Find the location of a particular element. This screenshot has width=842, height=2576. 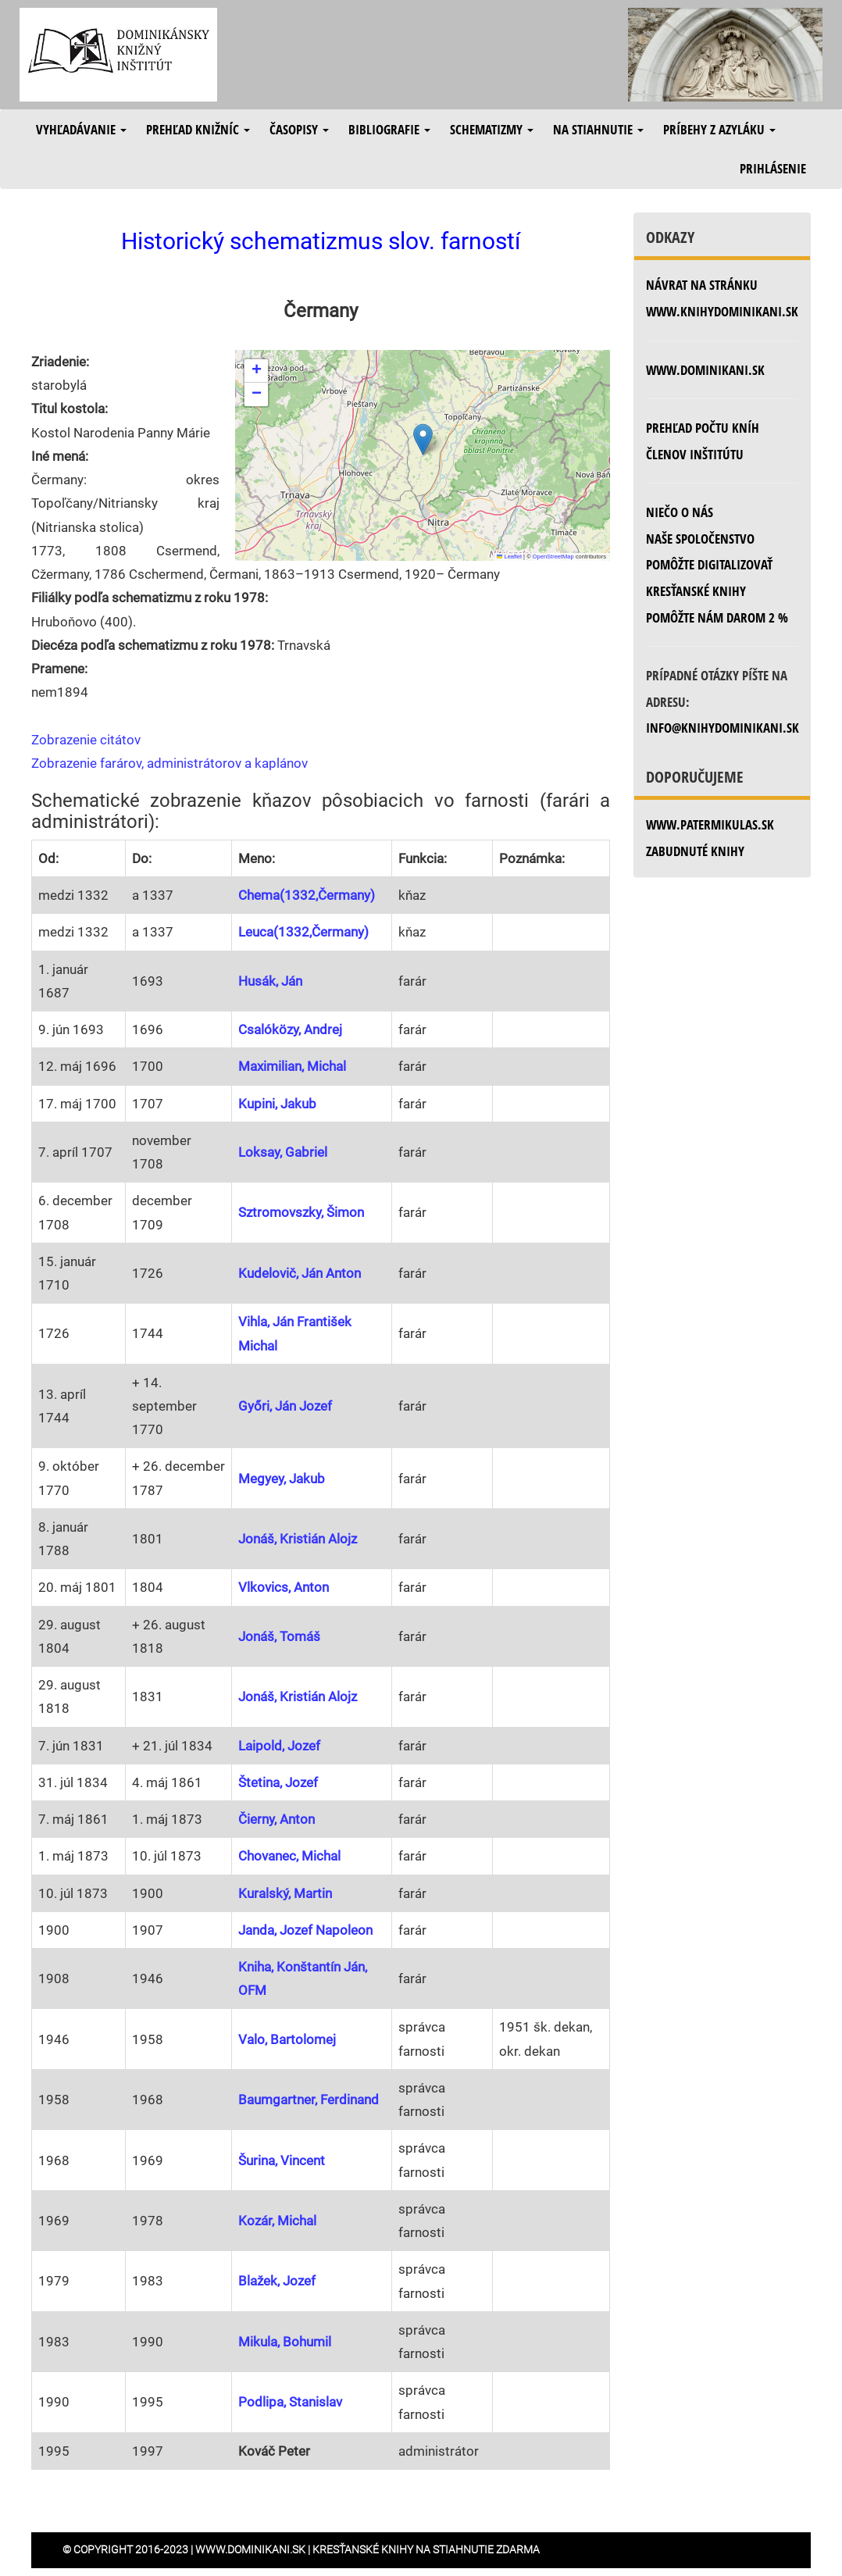

Jonáš, Kristián Alojz is located at coordinates (297, 1539).